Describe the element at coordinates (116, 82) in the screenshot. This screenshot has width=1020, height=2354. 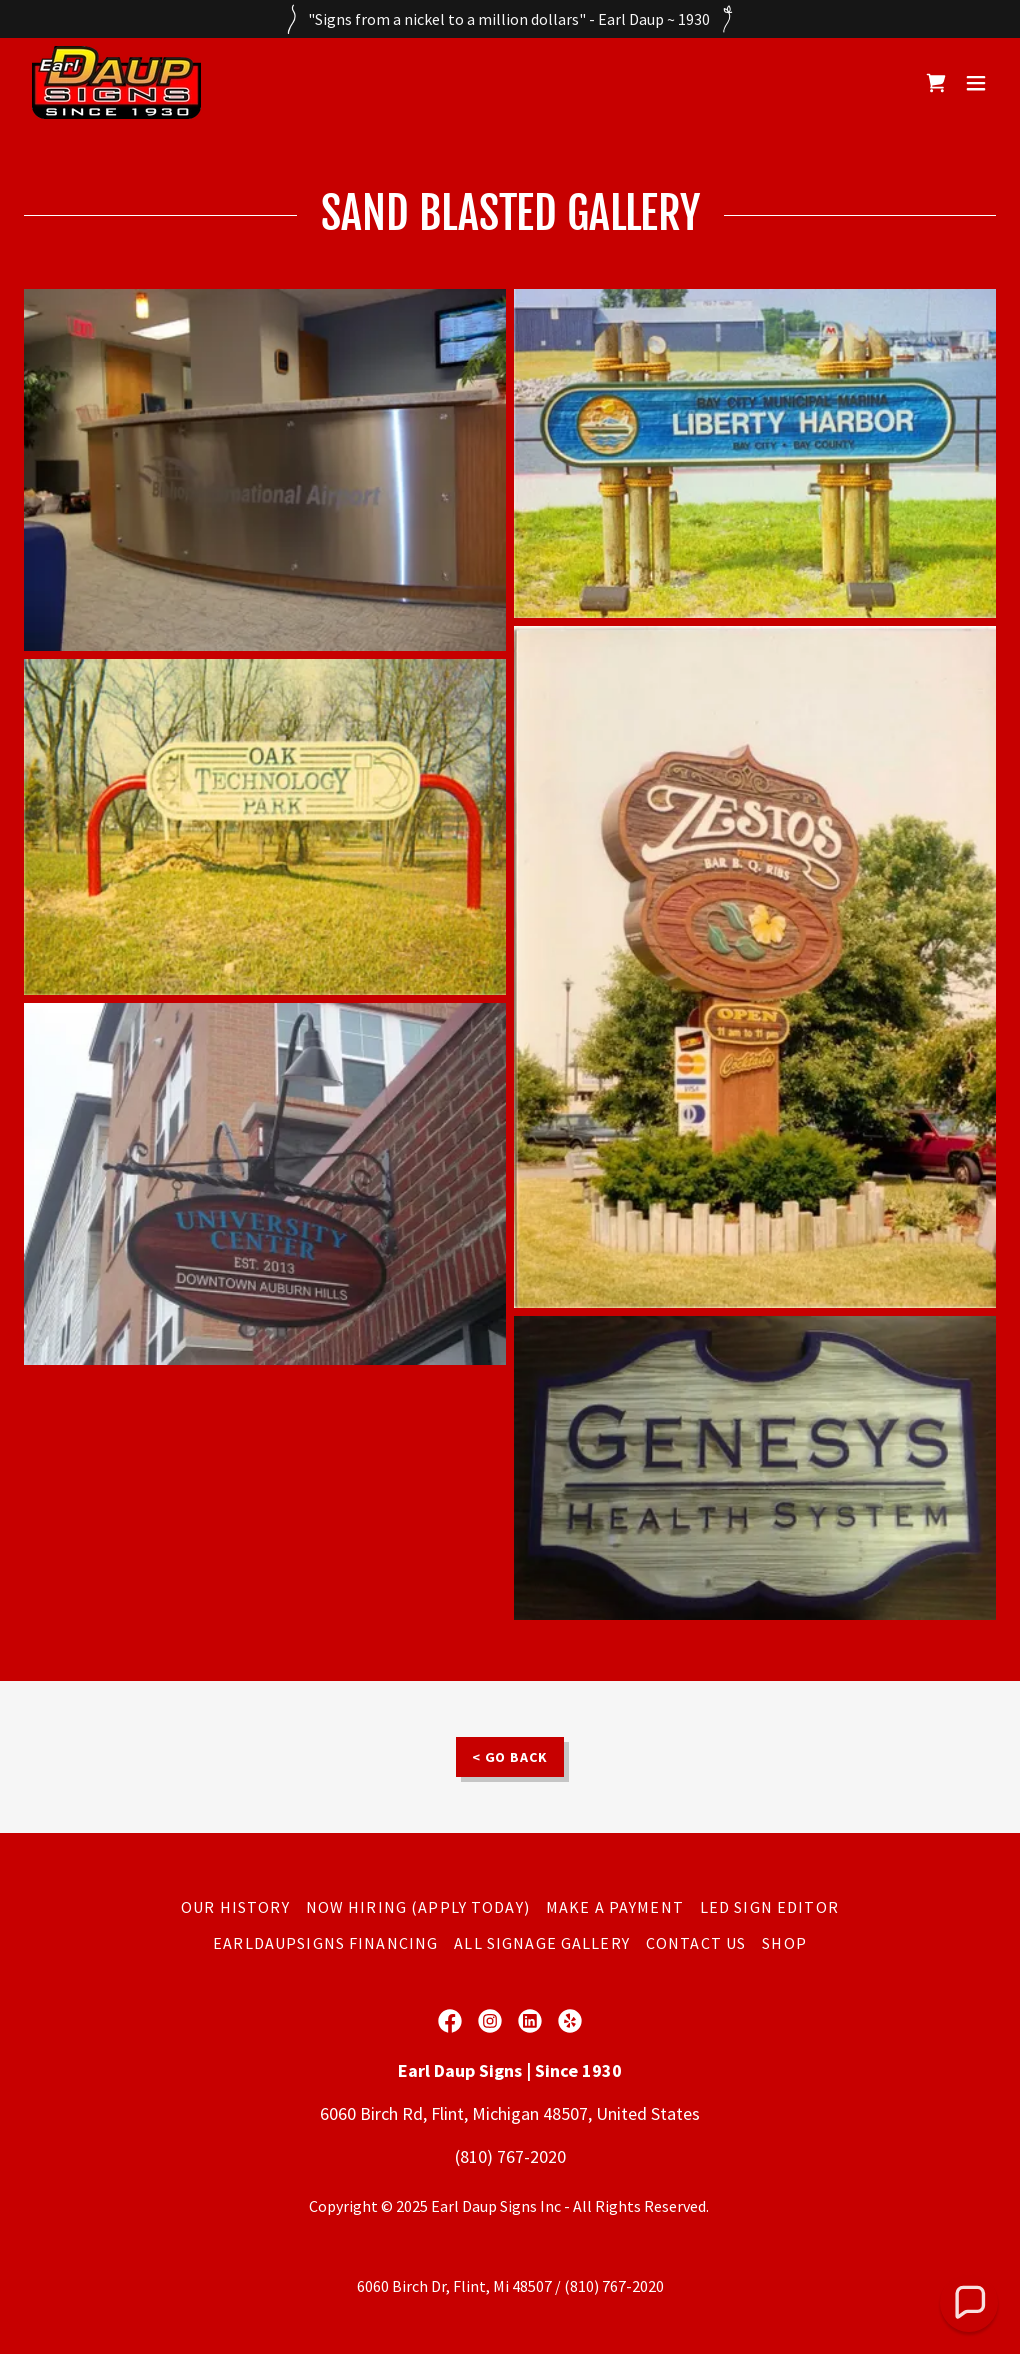
I see `[link]` at that location.